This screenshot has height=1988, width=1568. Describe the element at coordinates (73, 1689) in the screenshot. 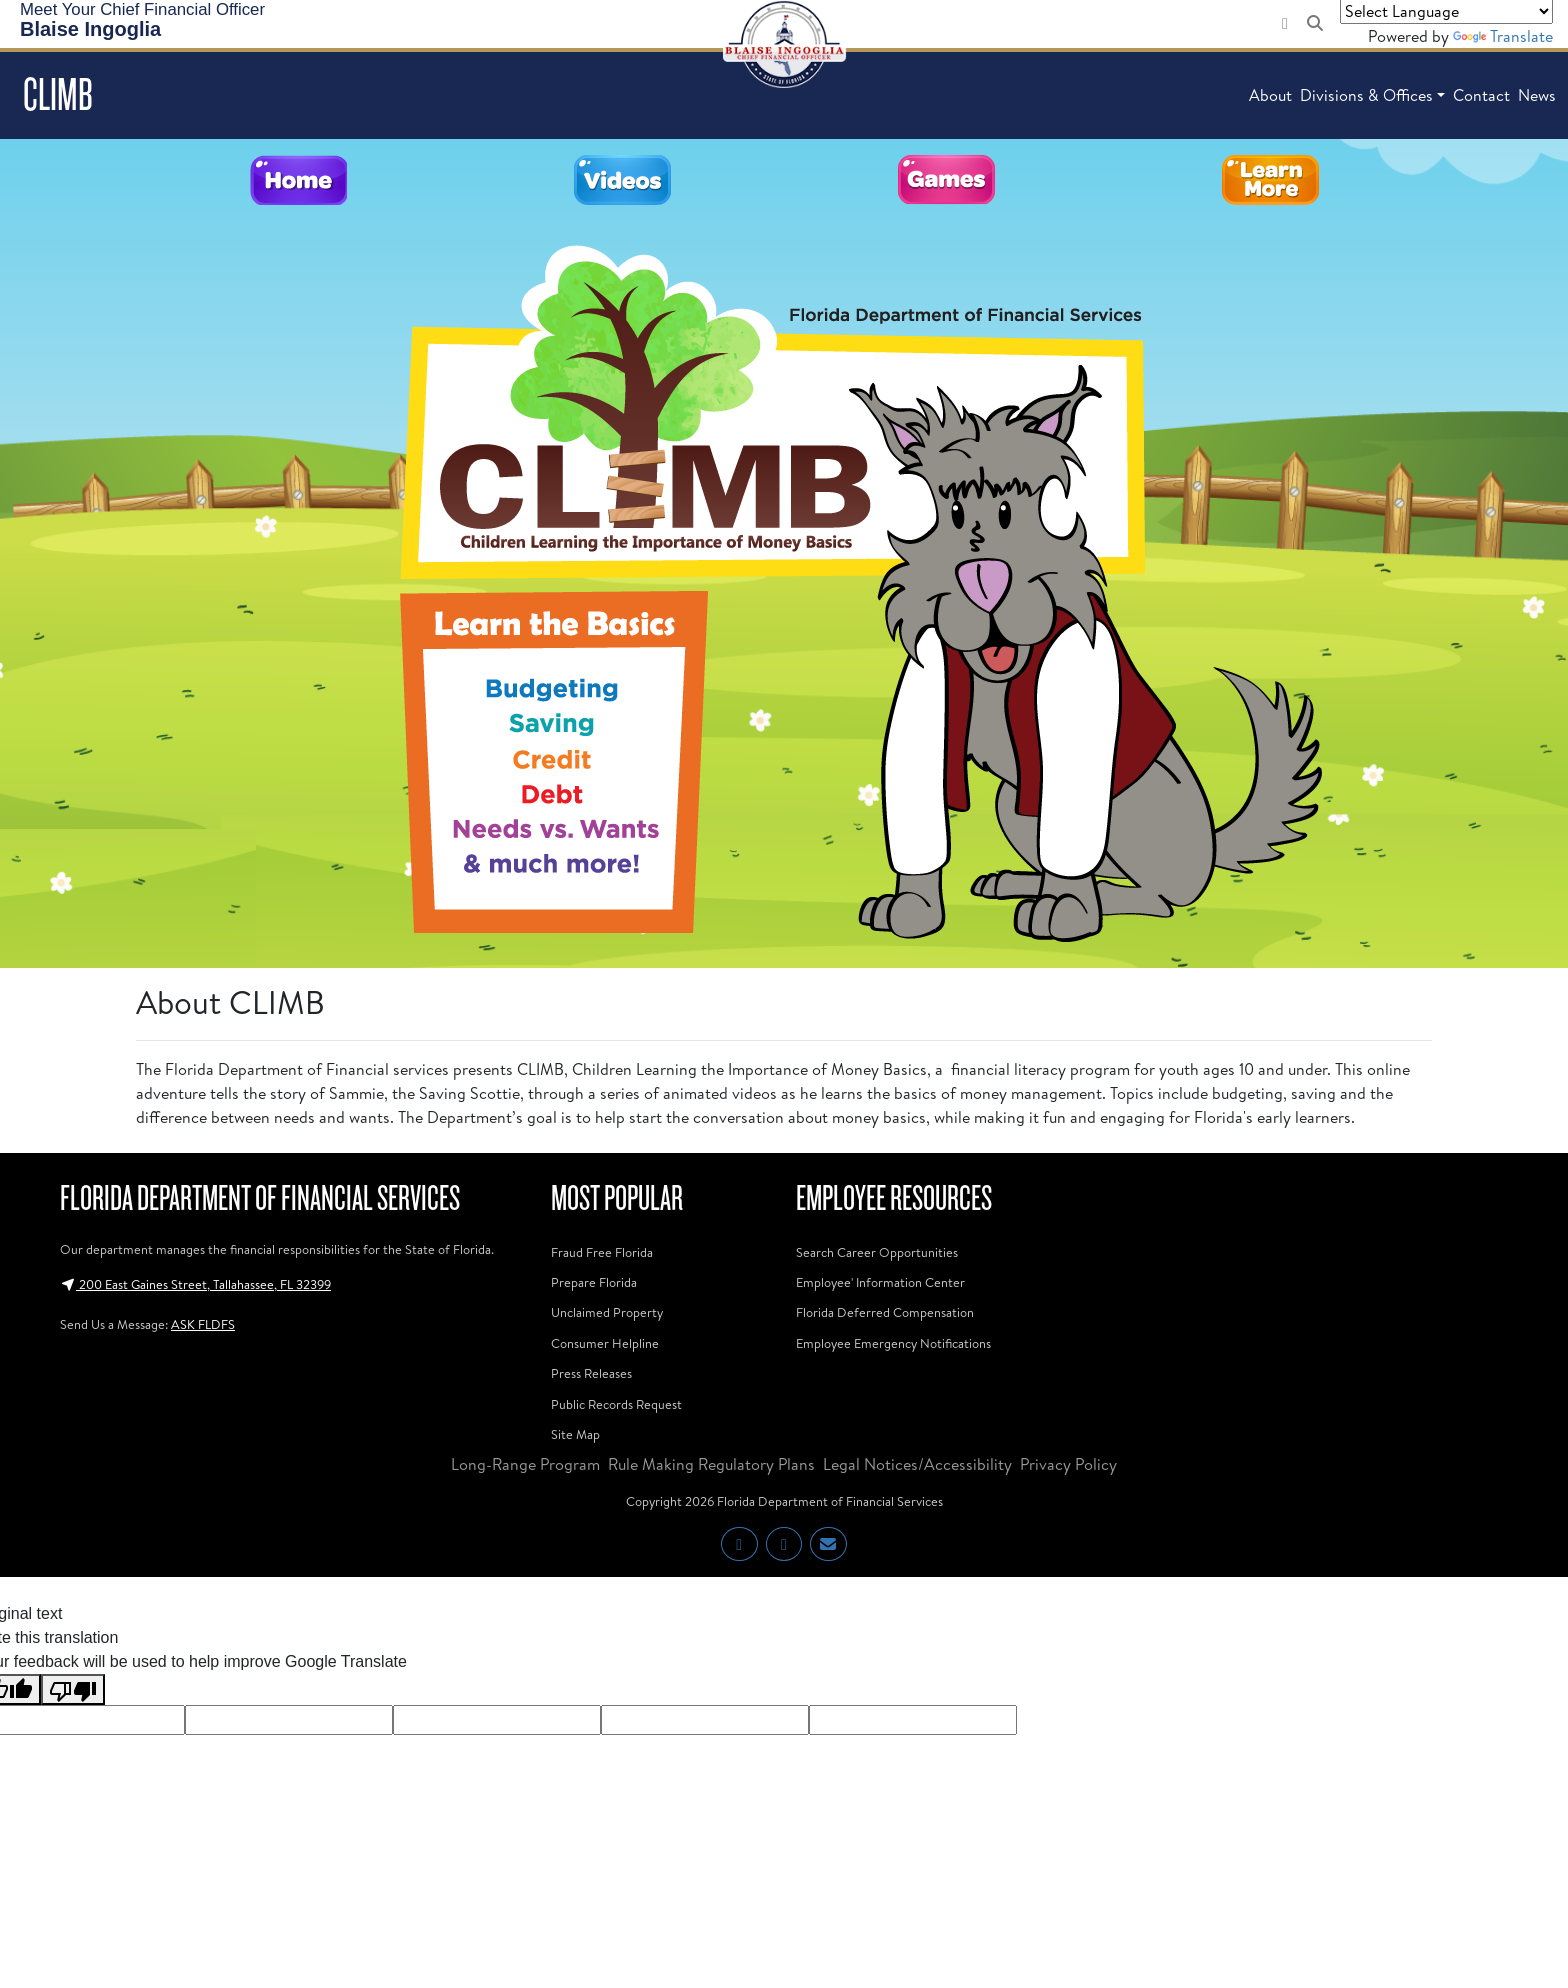

I see `[Poor translation]` at that location.